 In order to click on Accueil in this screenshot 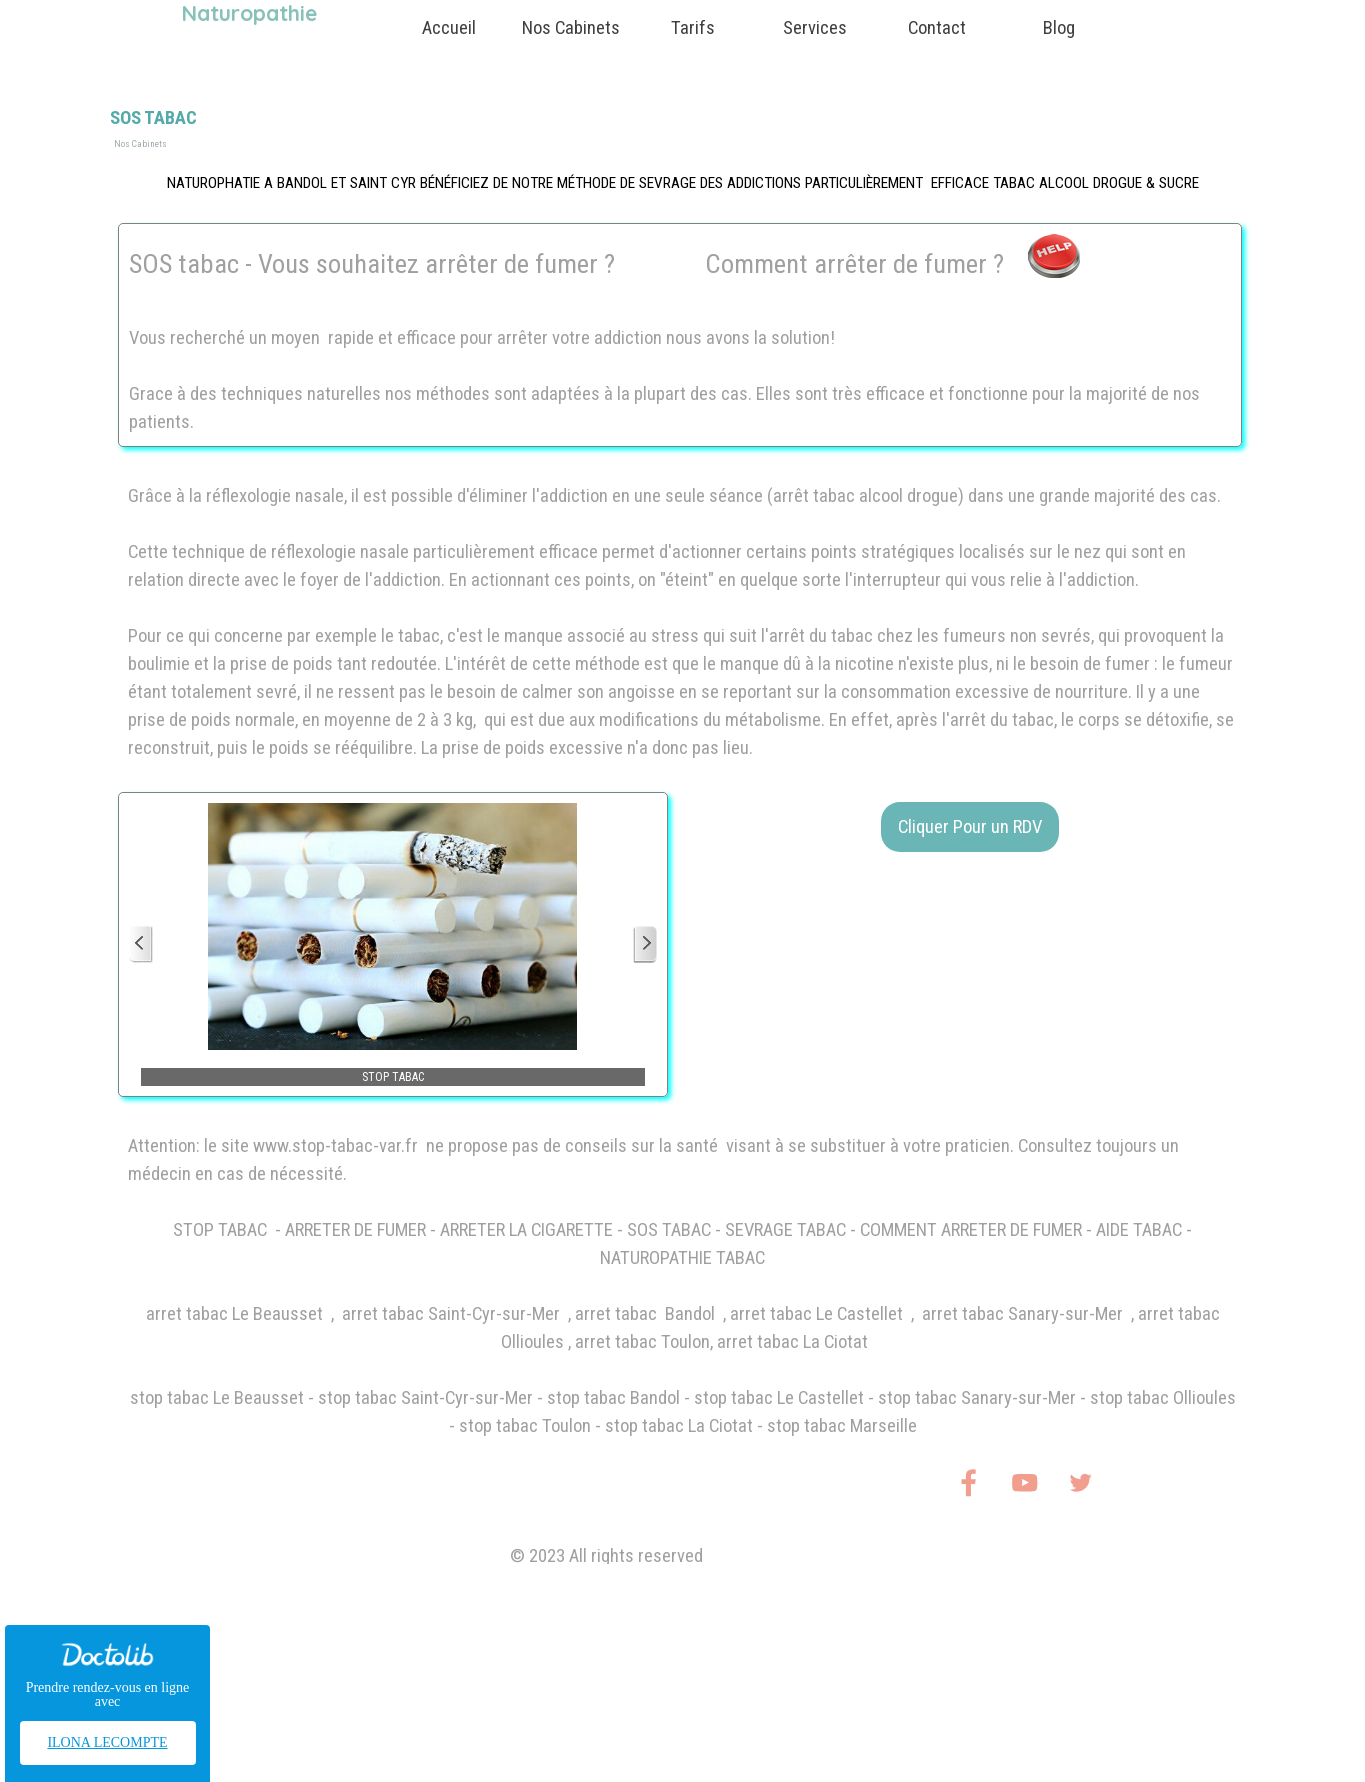, I will do `click(449, 28)`.